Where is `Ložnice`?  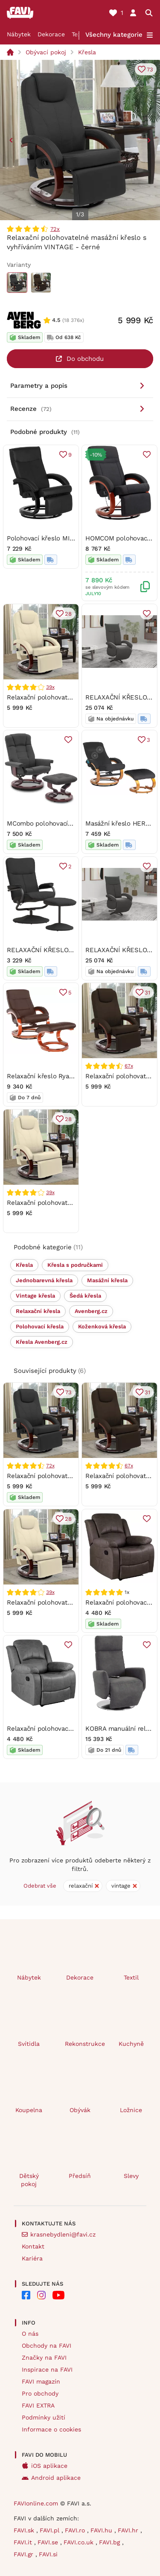 Ložnice is located at coordinates (131, 2110).